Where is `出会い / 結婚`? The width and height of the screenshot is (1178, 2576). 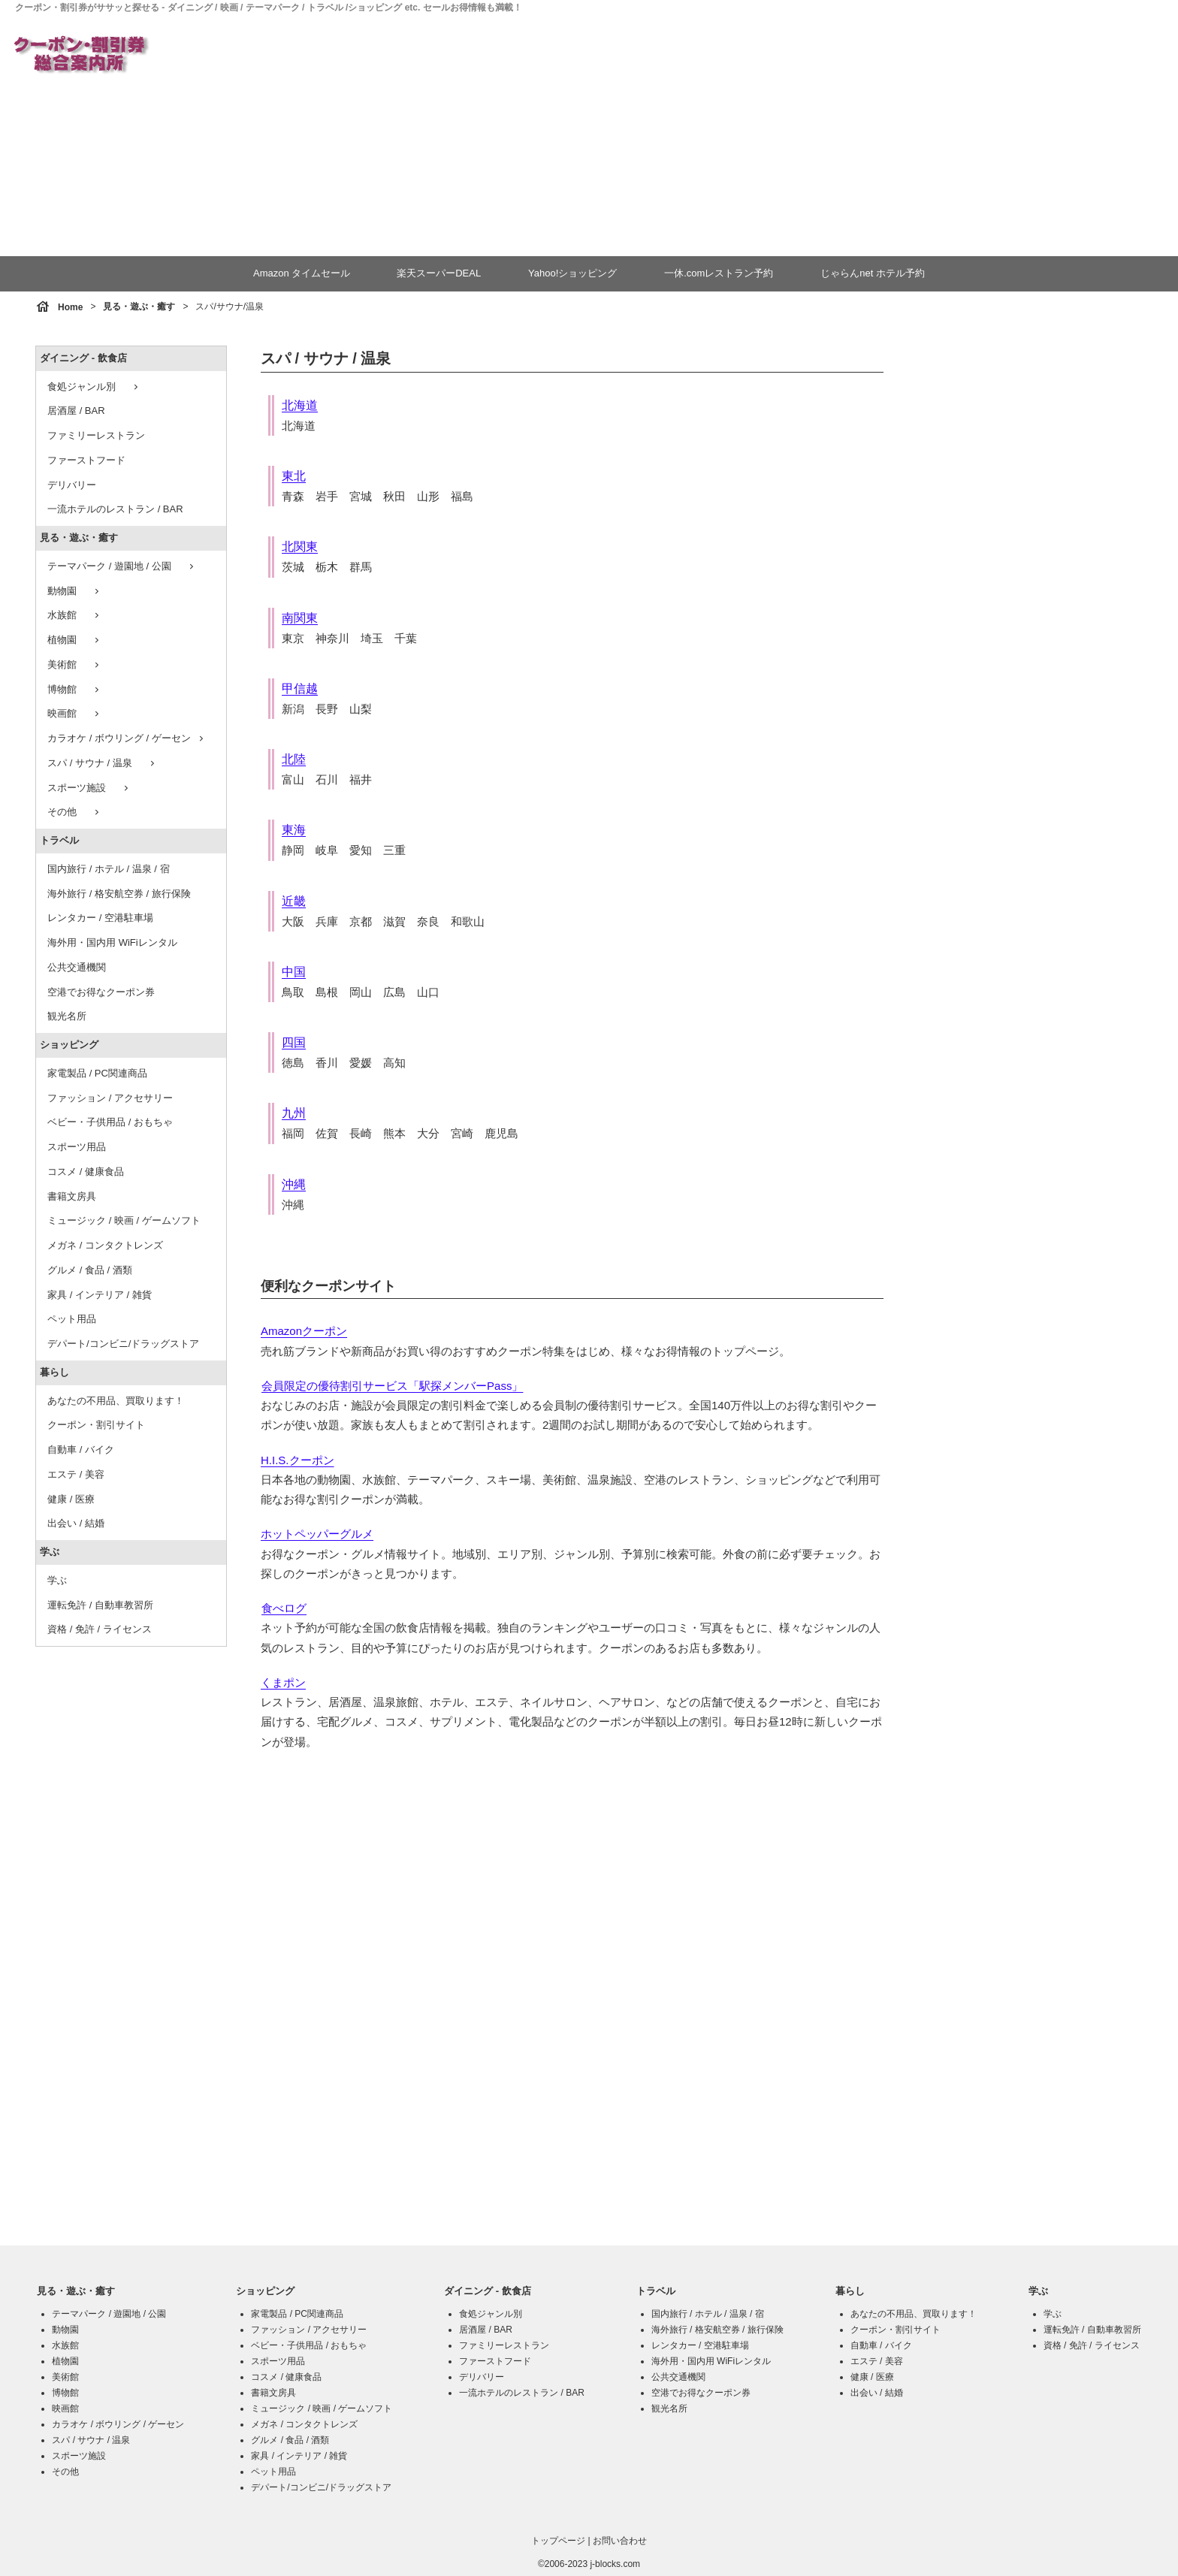
出会い / 結婚 is located at coordinates (75, 1523).